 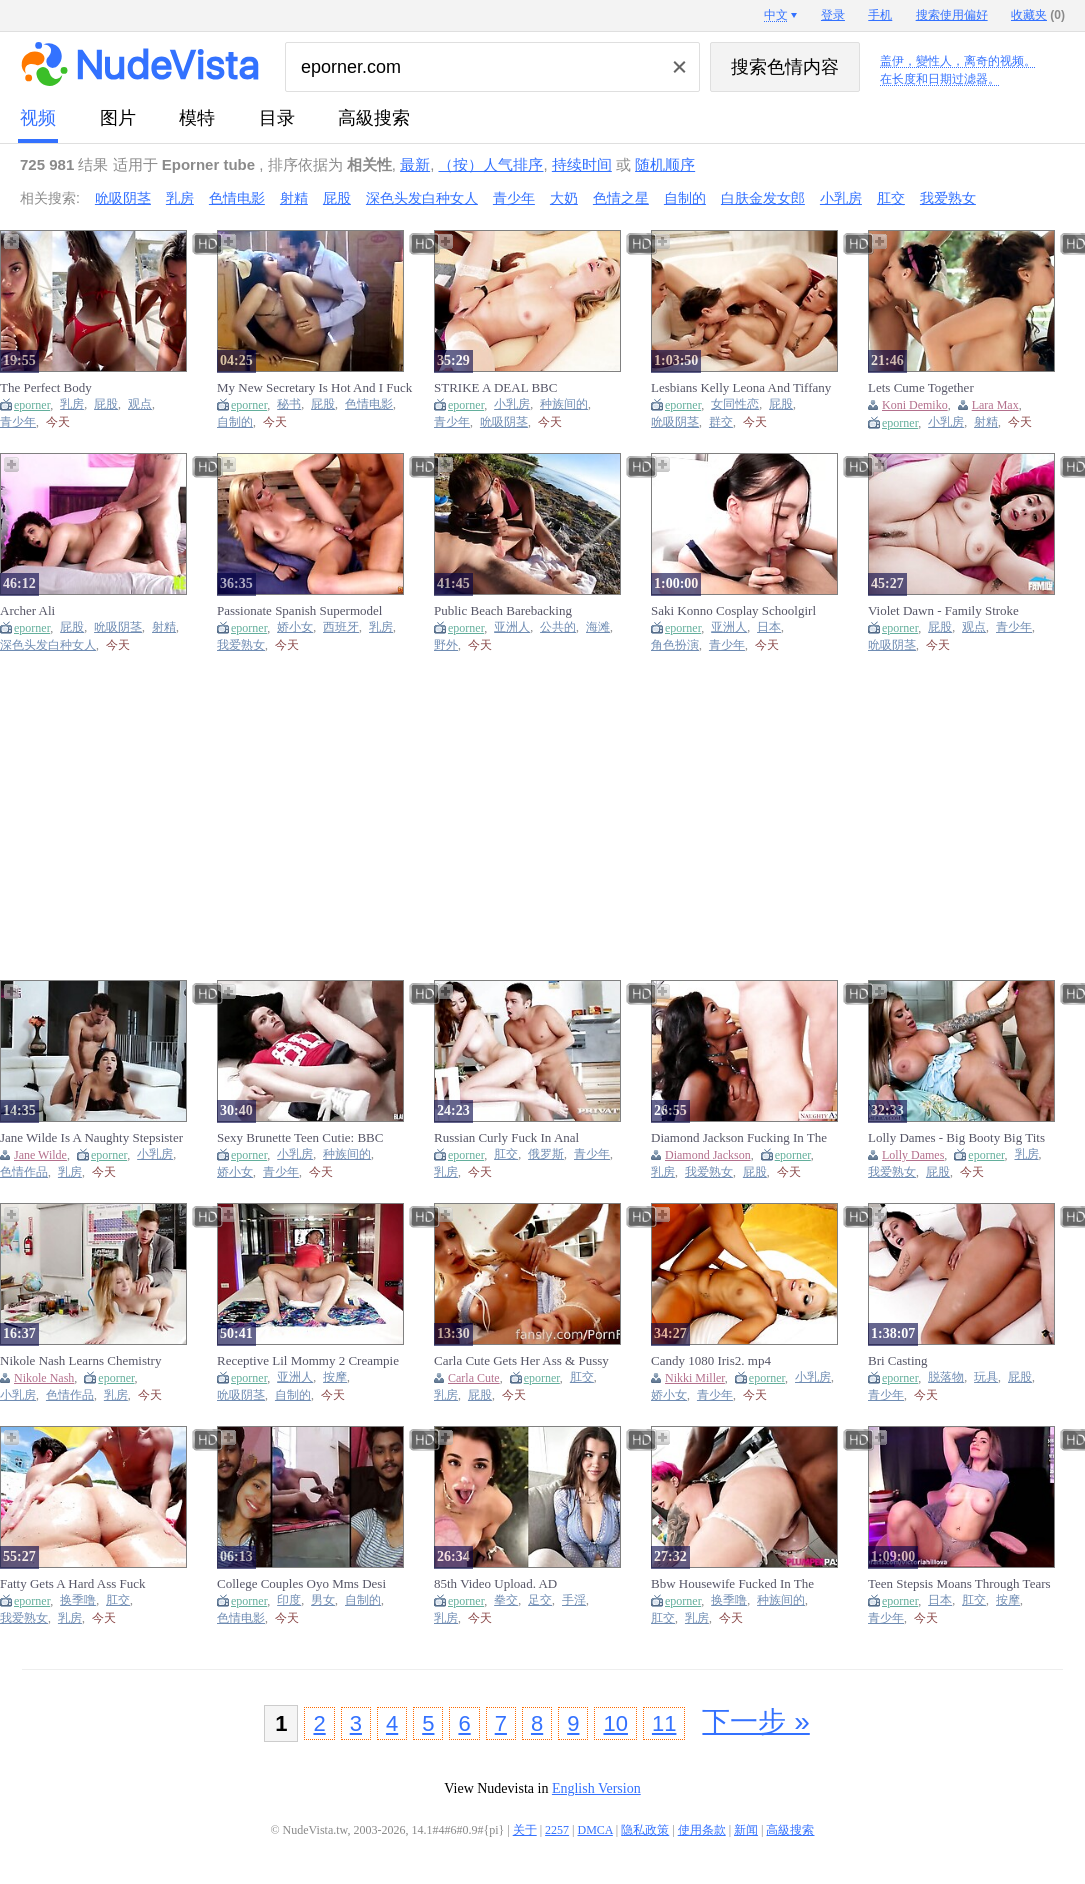 I want to click on Fatty Gets A Hard Ass Fuck, so click(x=73, y=1583).